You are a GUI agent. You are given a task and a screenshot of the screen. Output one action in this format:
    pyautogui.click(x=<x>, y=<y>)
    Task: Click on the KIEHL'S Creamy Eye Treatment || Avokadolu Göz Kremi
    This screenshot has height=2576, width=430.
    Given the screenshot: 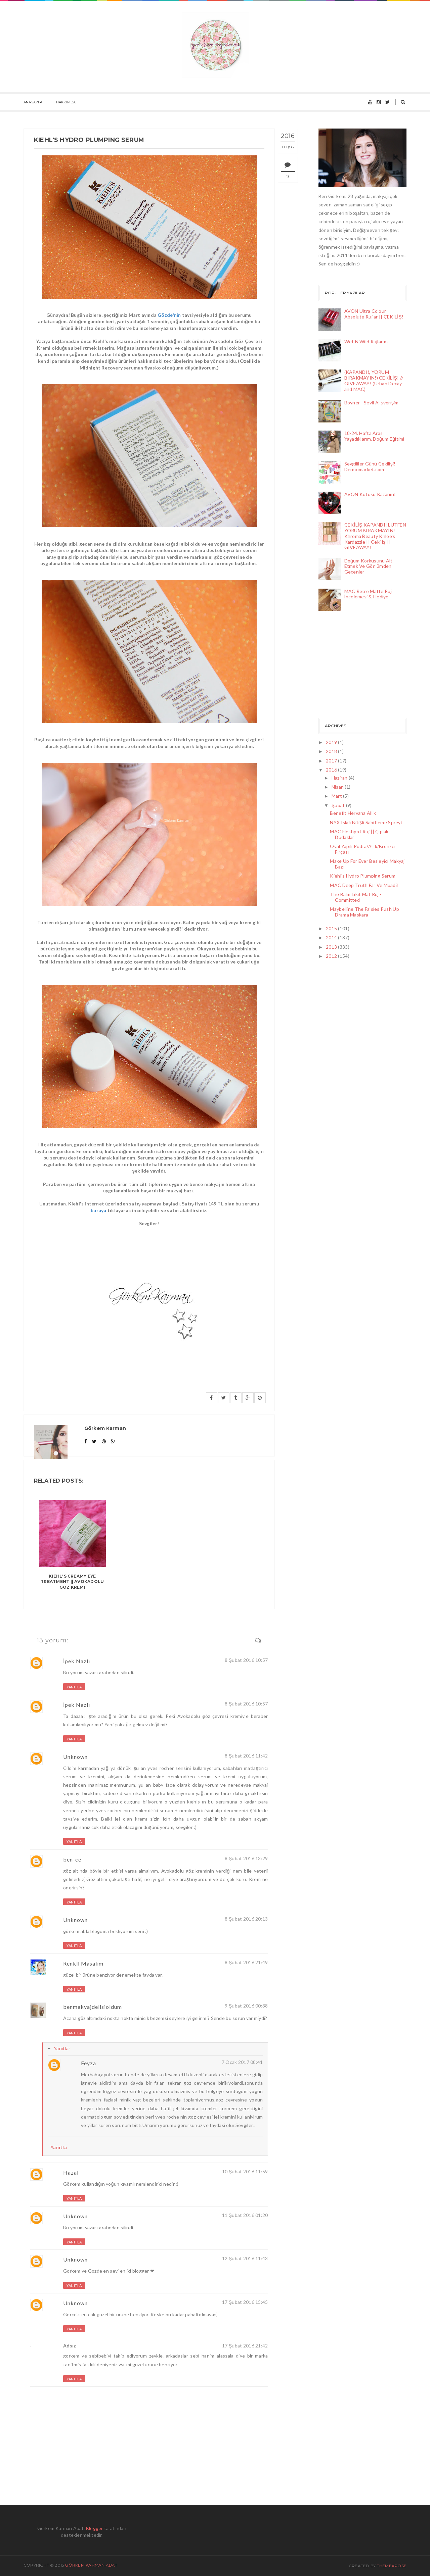 What is the action you would take?
    pyautogui.click(x=72, y=1582)
    